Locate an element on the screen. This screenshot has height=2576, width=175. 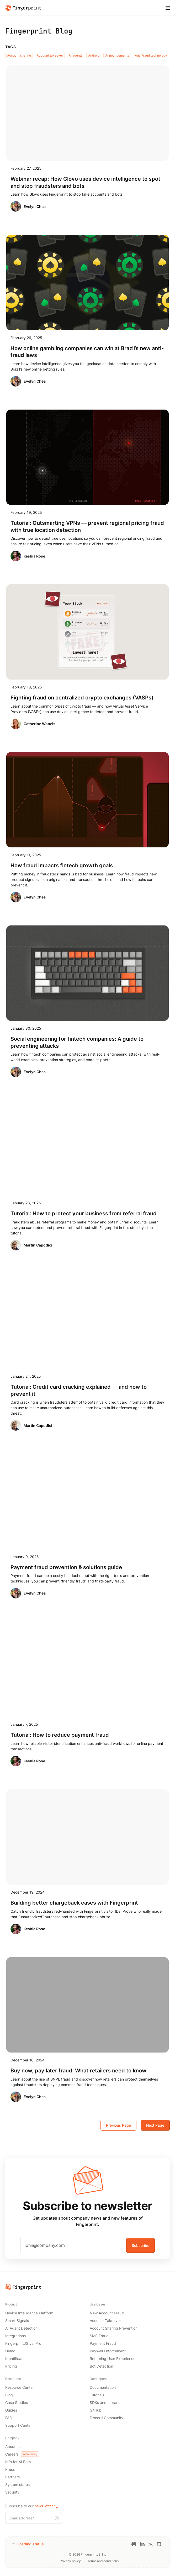
FingerprintJS vs. Pro is located at coordinates (23, 2343).